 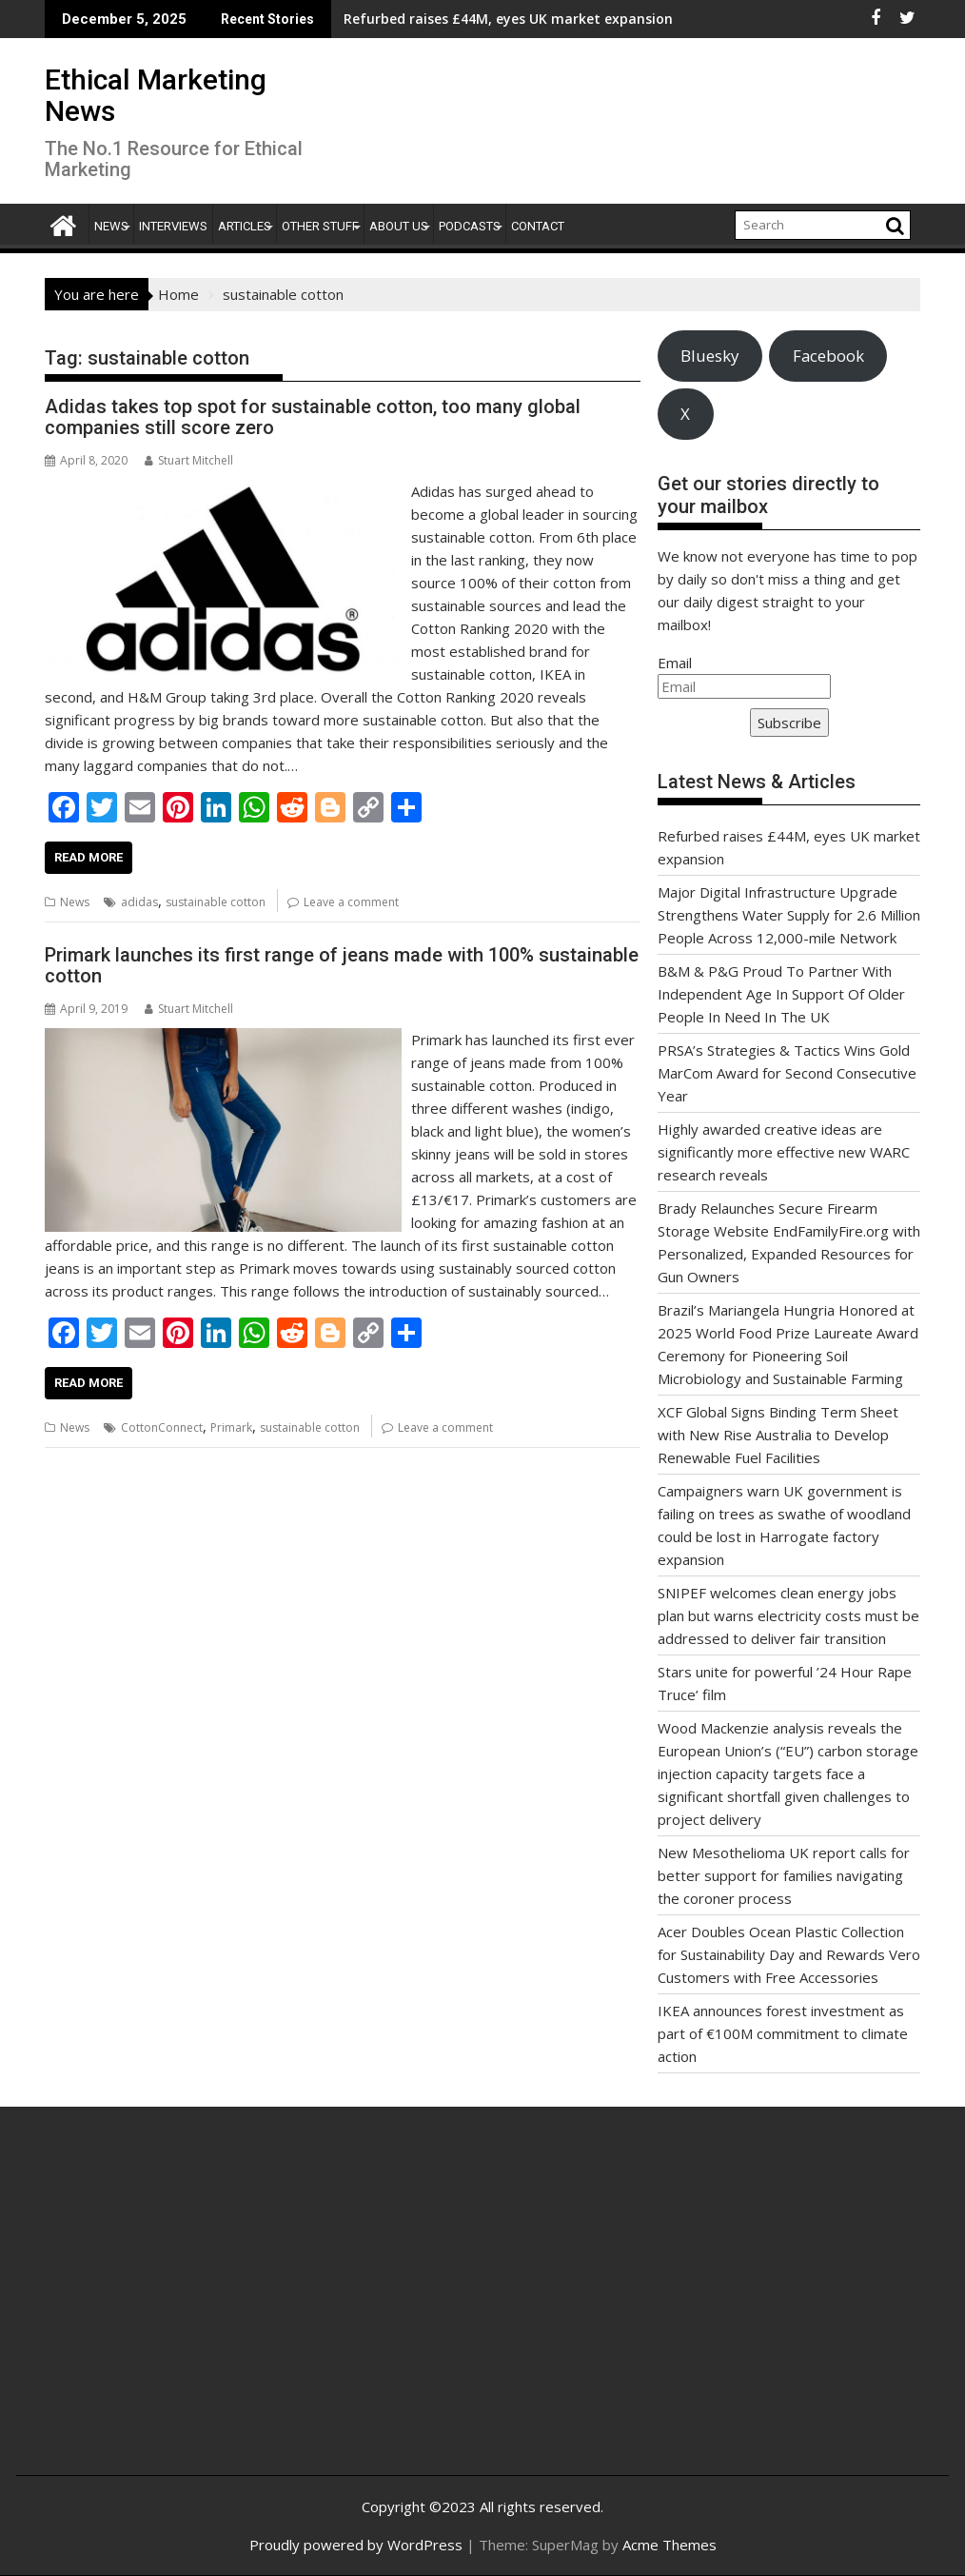 What do you see at coordinates (784, 1152) in the screenshot?
I see `Highly awarded creative ideas are significantly more effective new WARC research reveals` at bounding box center [784, 1152].